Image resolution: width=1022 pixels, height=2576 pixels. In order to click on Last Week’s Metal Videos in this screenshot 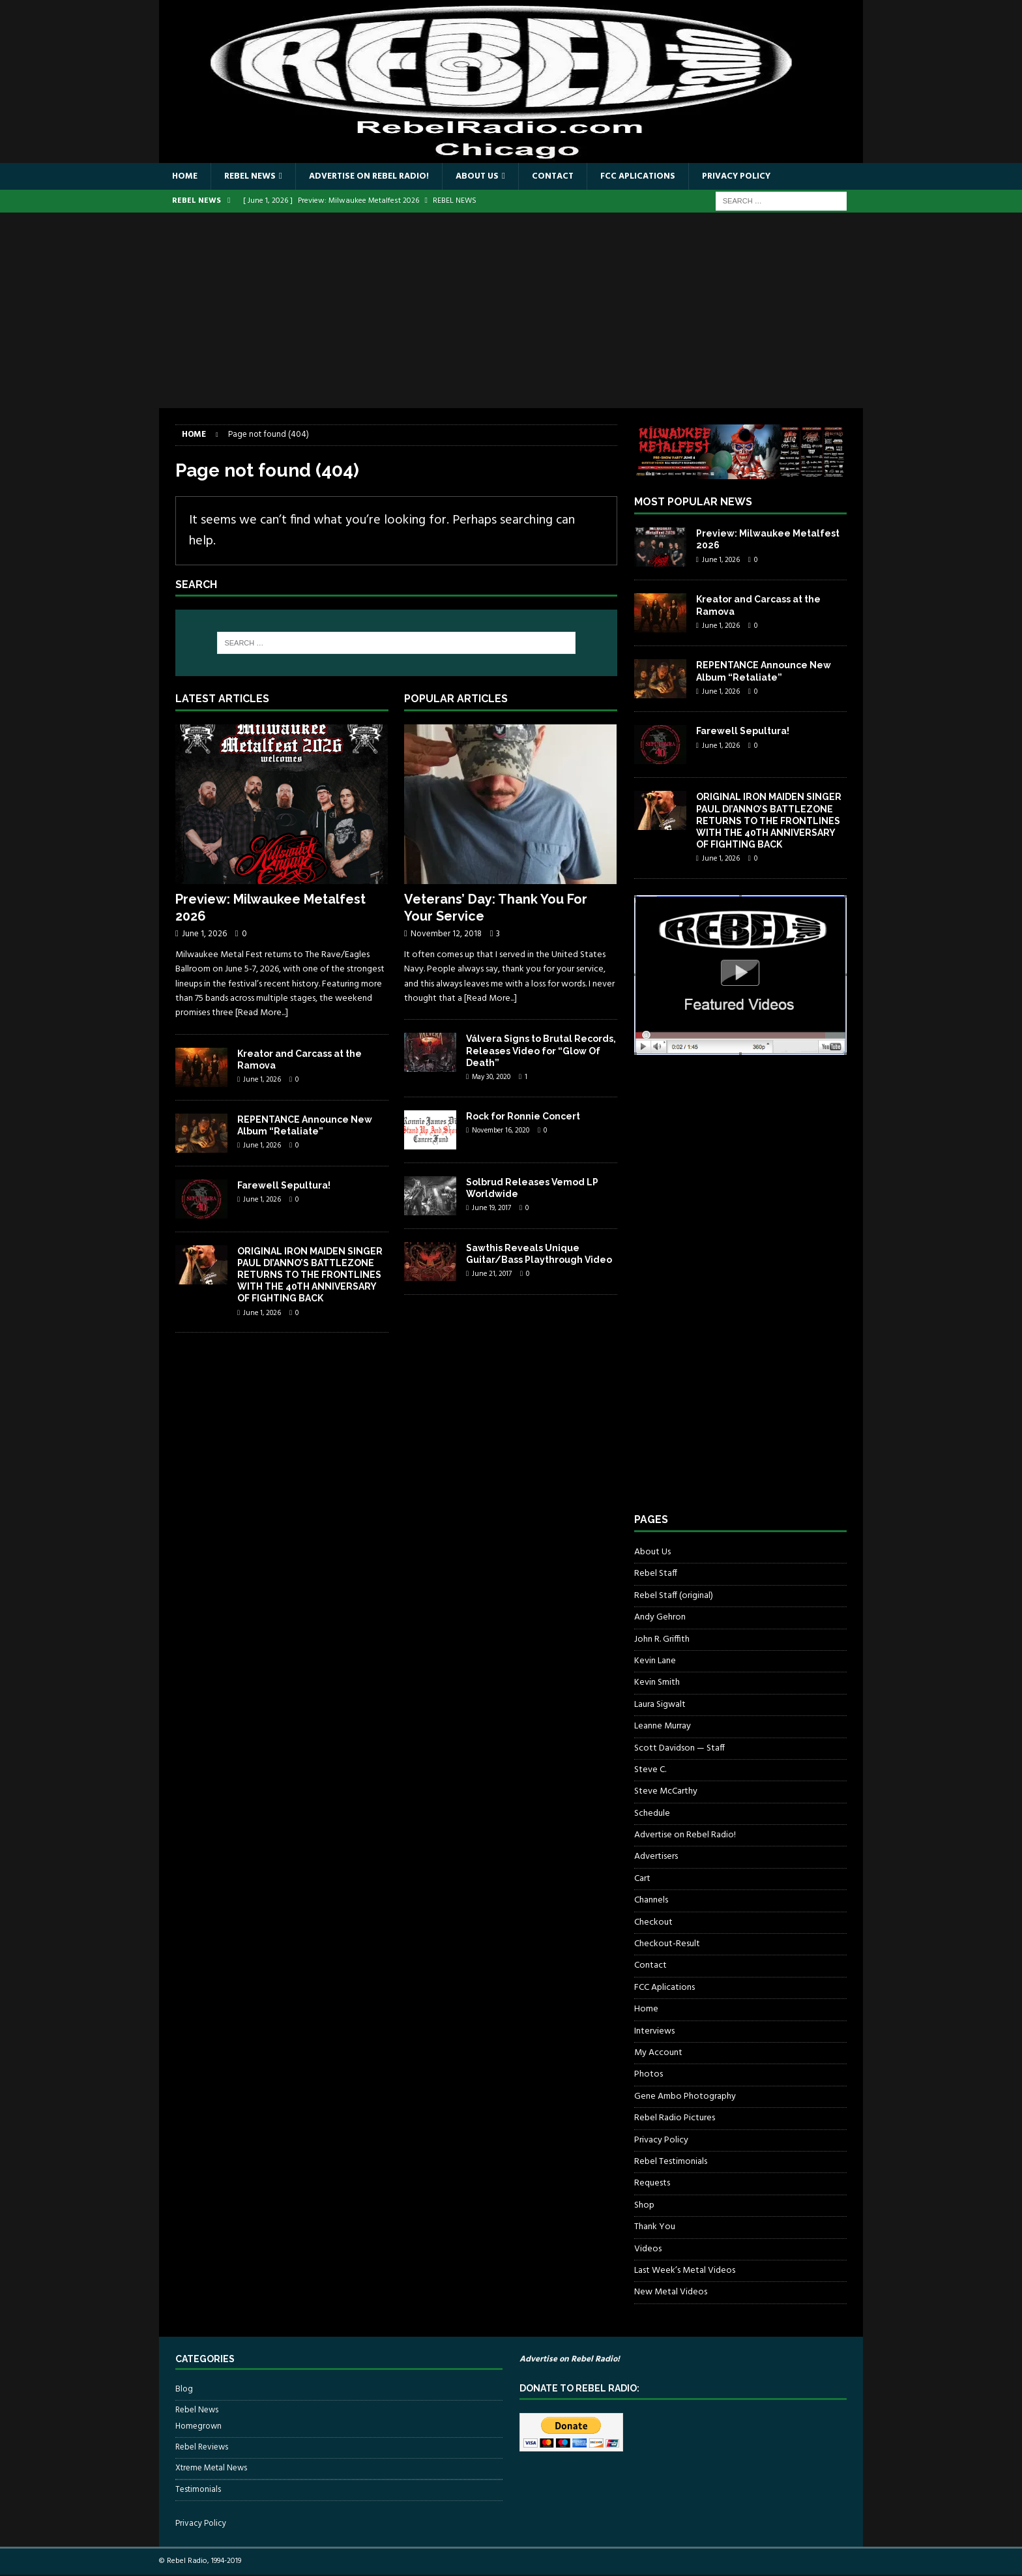, I will do `click(684, 2271)`.